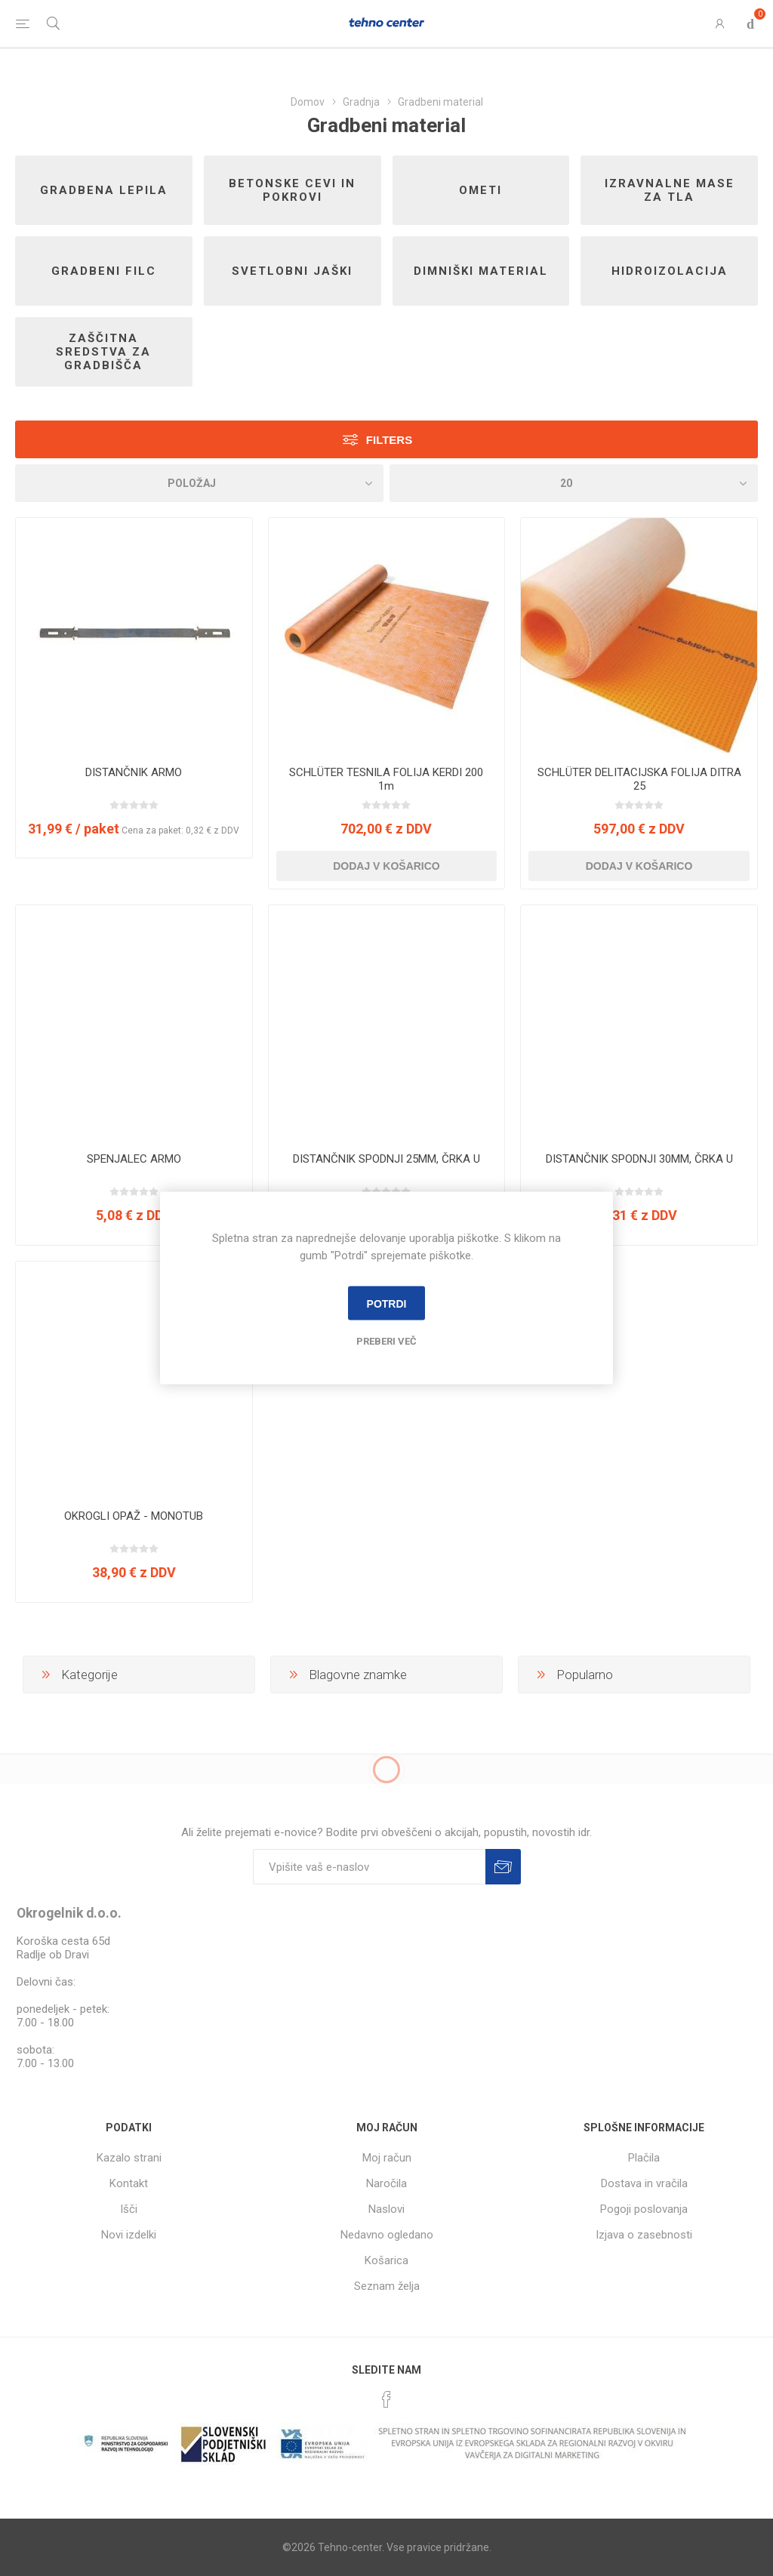 This screenshot has width=773, height=2576. Describe the element at coordinates (129, 2158) in the screenshot. I see `Kazalo strani` at that location.